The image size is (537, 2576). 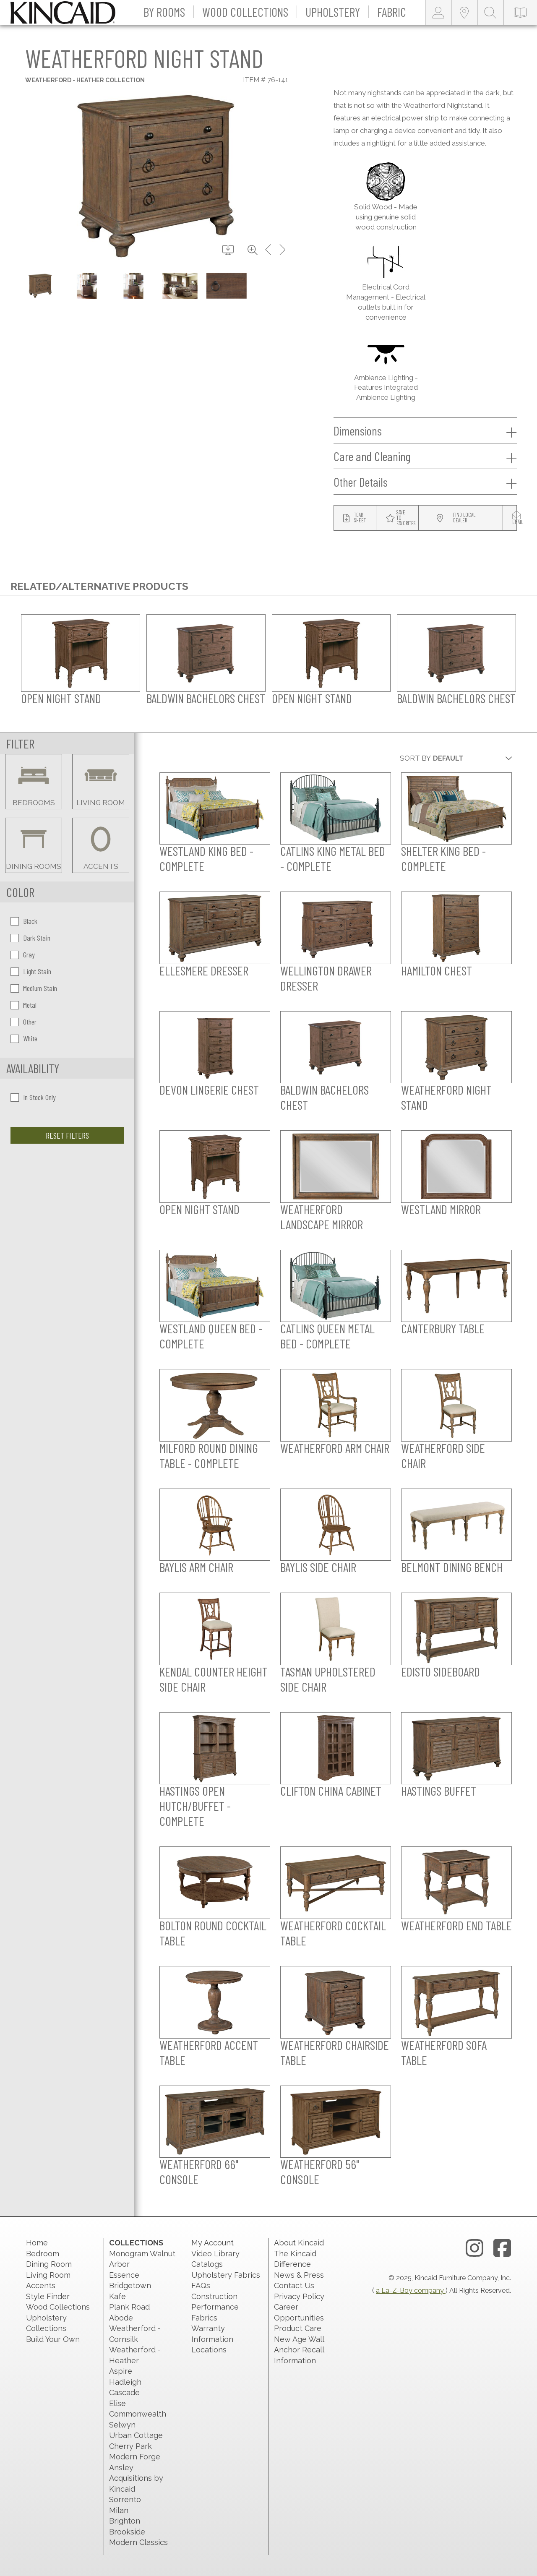 What do you see at coordinates (294, 2285) in the screenshot?
I see `Contact Us` at bounding box center [294, 2285].